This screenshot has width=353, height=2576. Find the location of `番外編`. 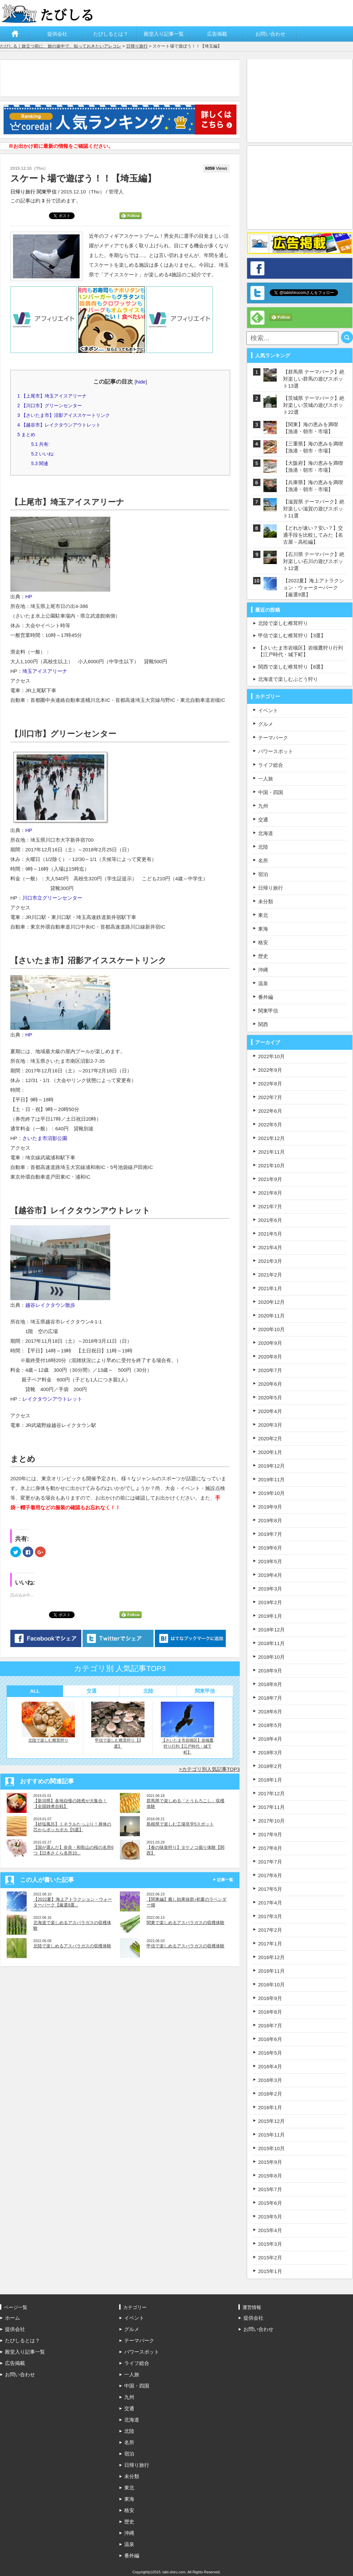

番外編 is located at coordinates (265, 997).